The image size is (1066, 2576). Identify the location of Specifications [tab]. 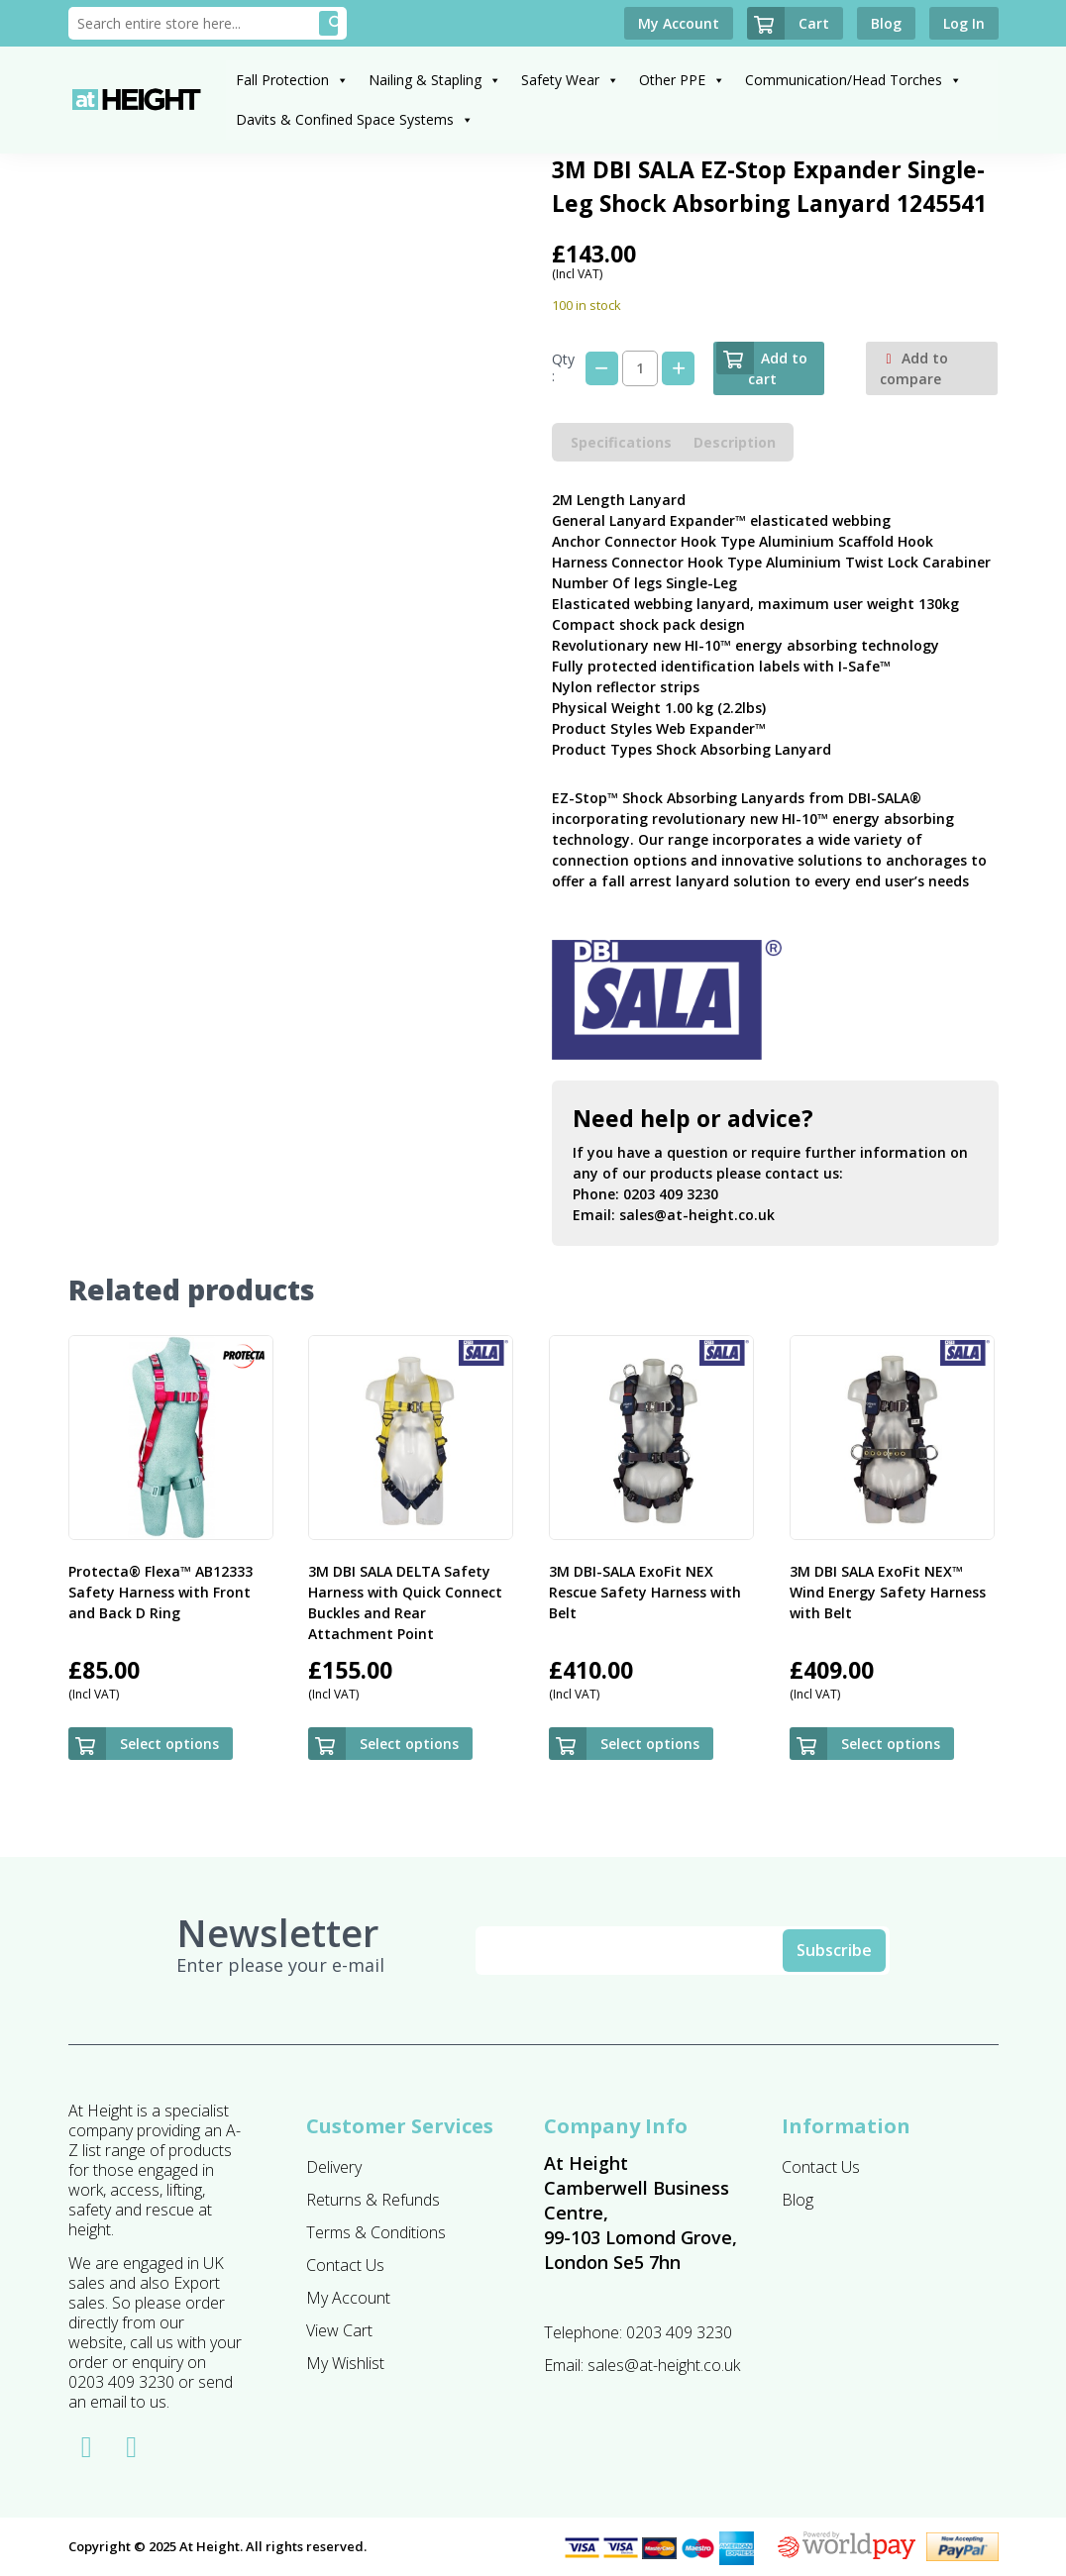
(621, 442).